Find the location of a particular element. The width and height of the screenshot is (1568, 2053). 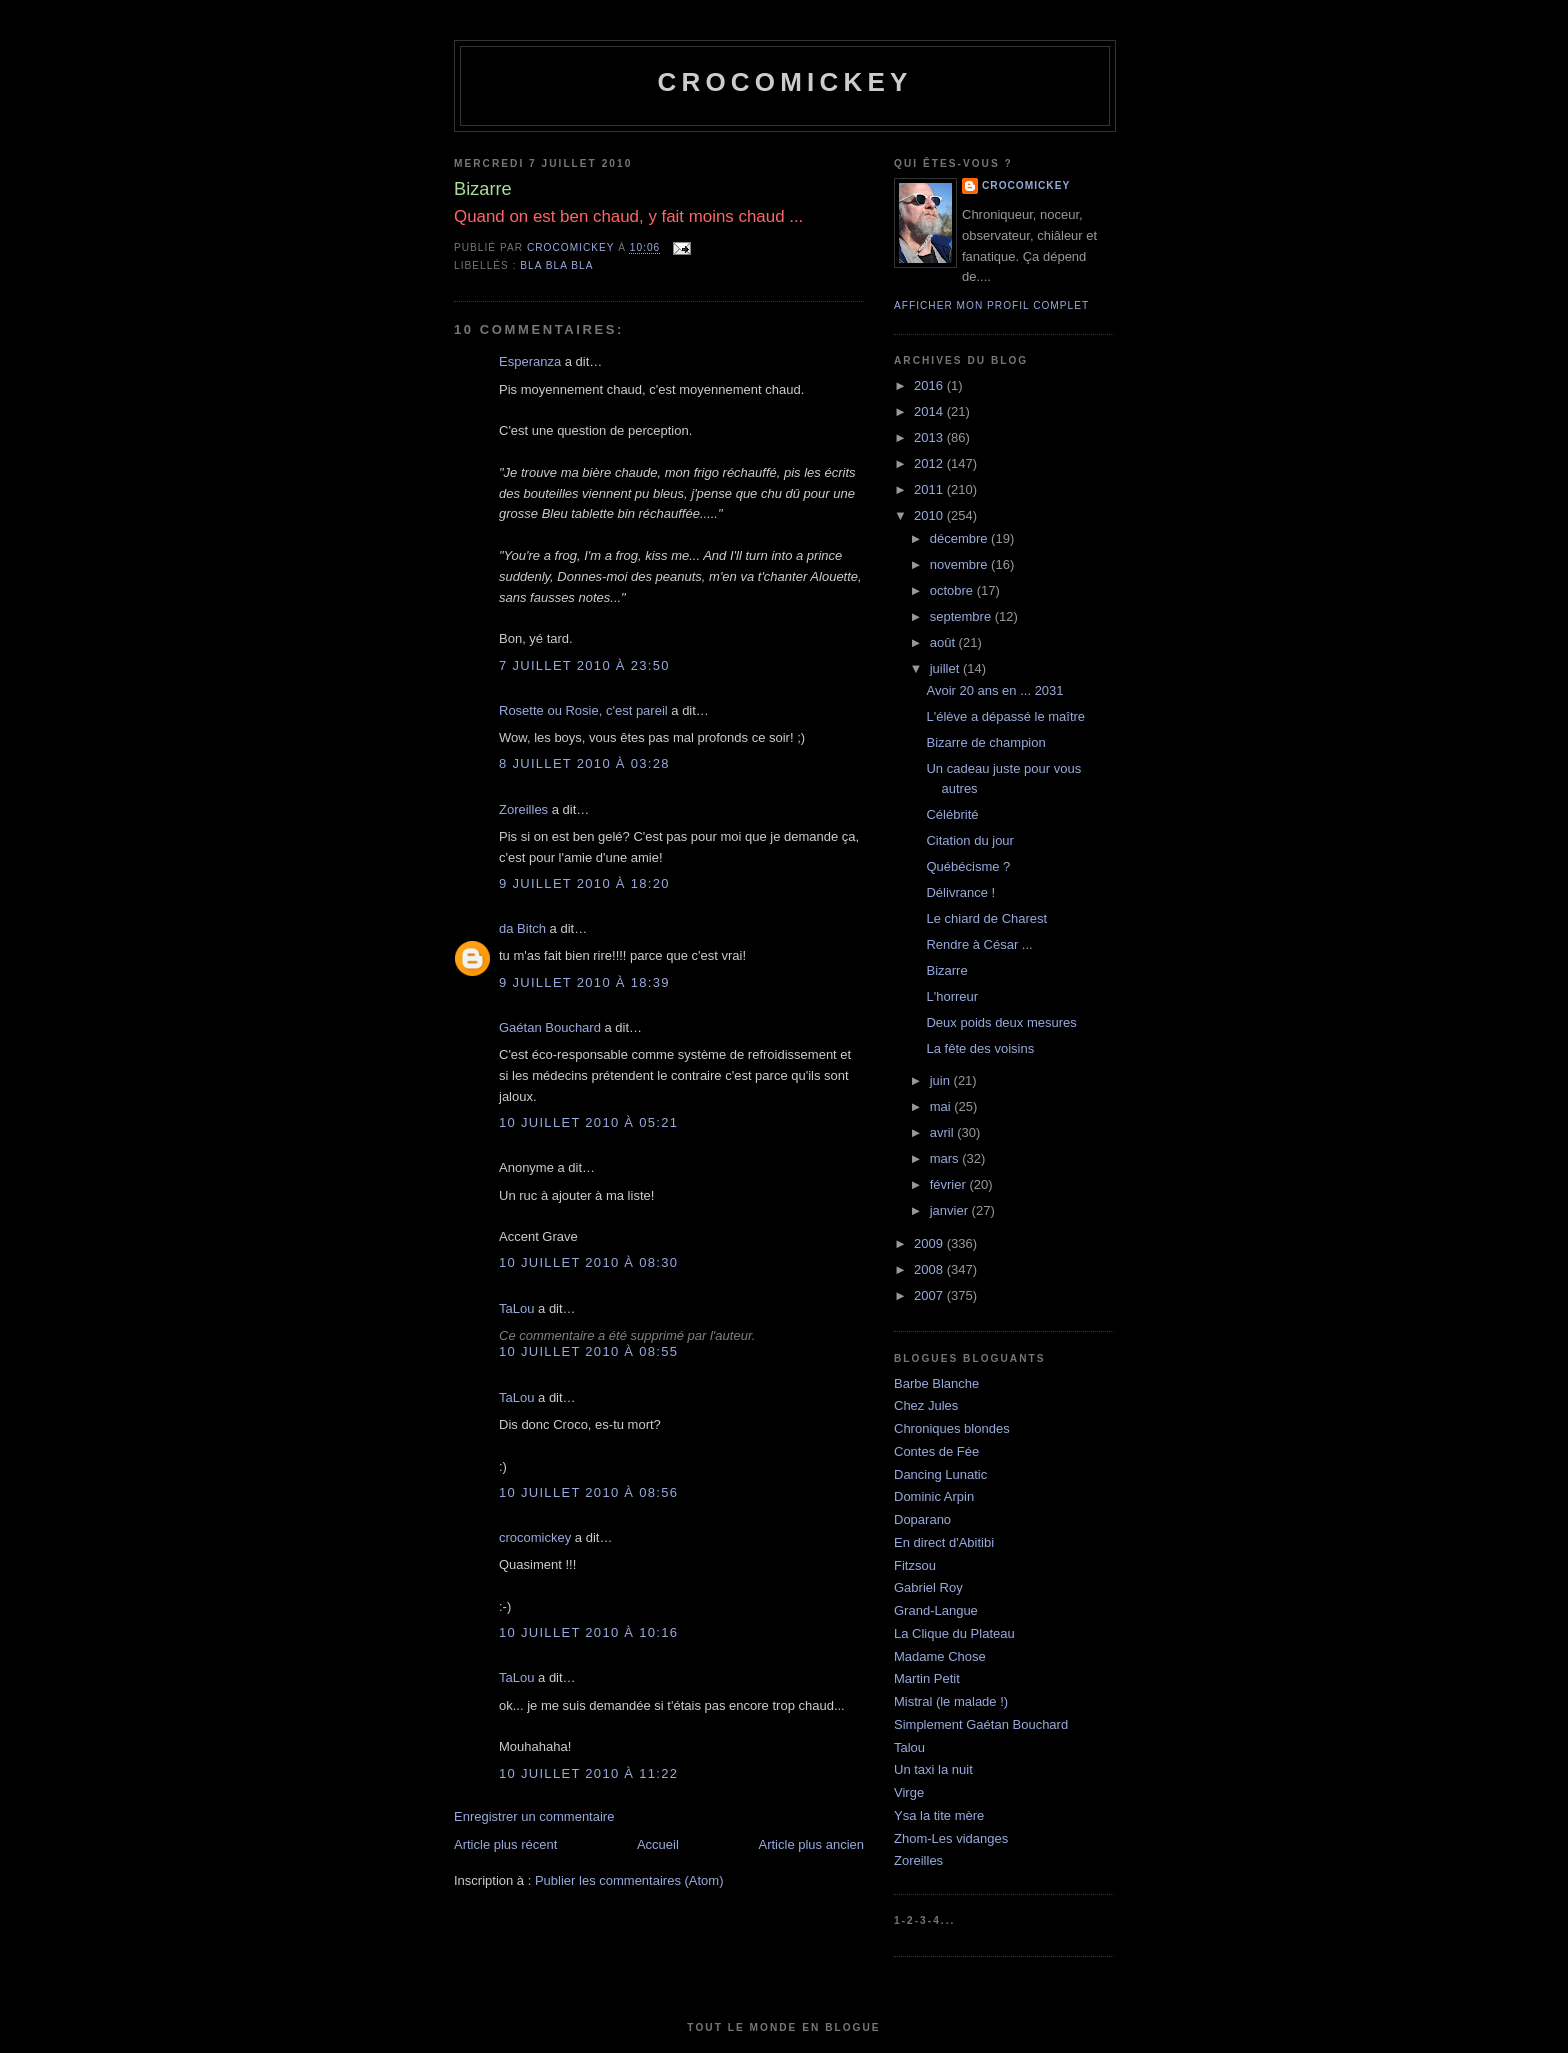

L'élève a dépassé le maître is located at coordinates (1005, 716).